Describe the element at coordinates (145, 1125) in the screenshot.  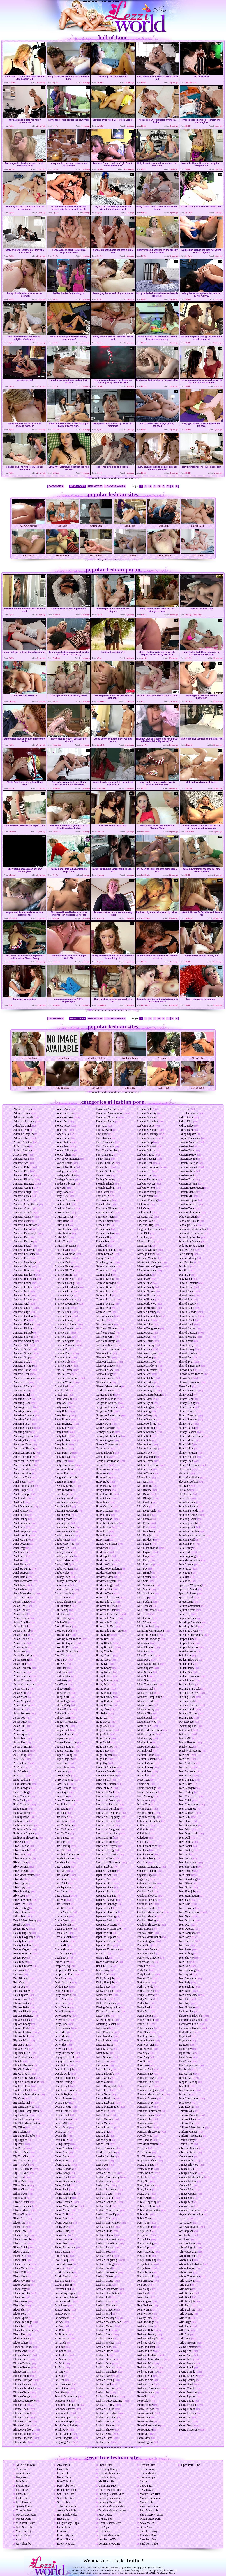
I see `Lesbian Squirt` at that location.